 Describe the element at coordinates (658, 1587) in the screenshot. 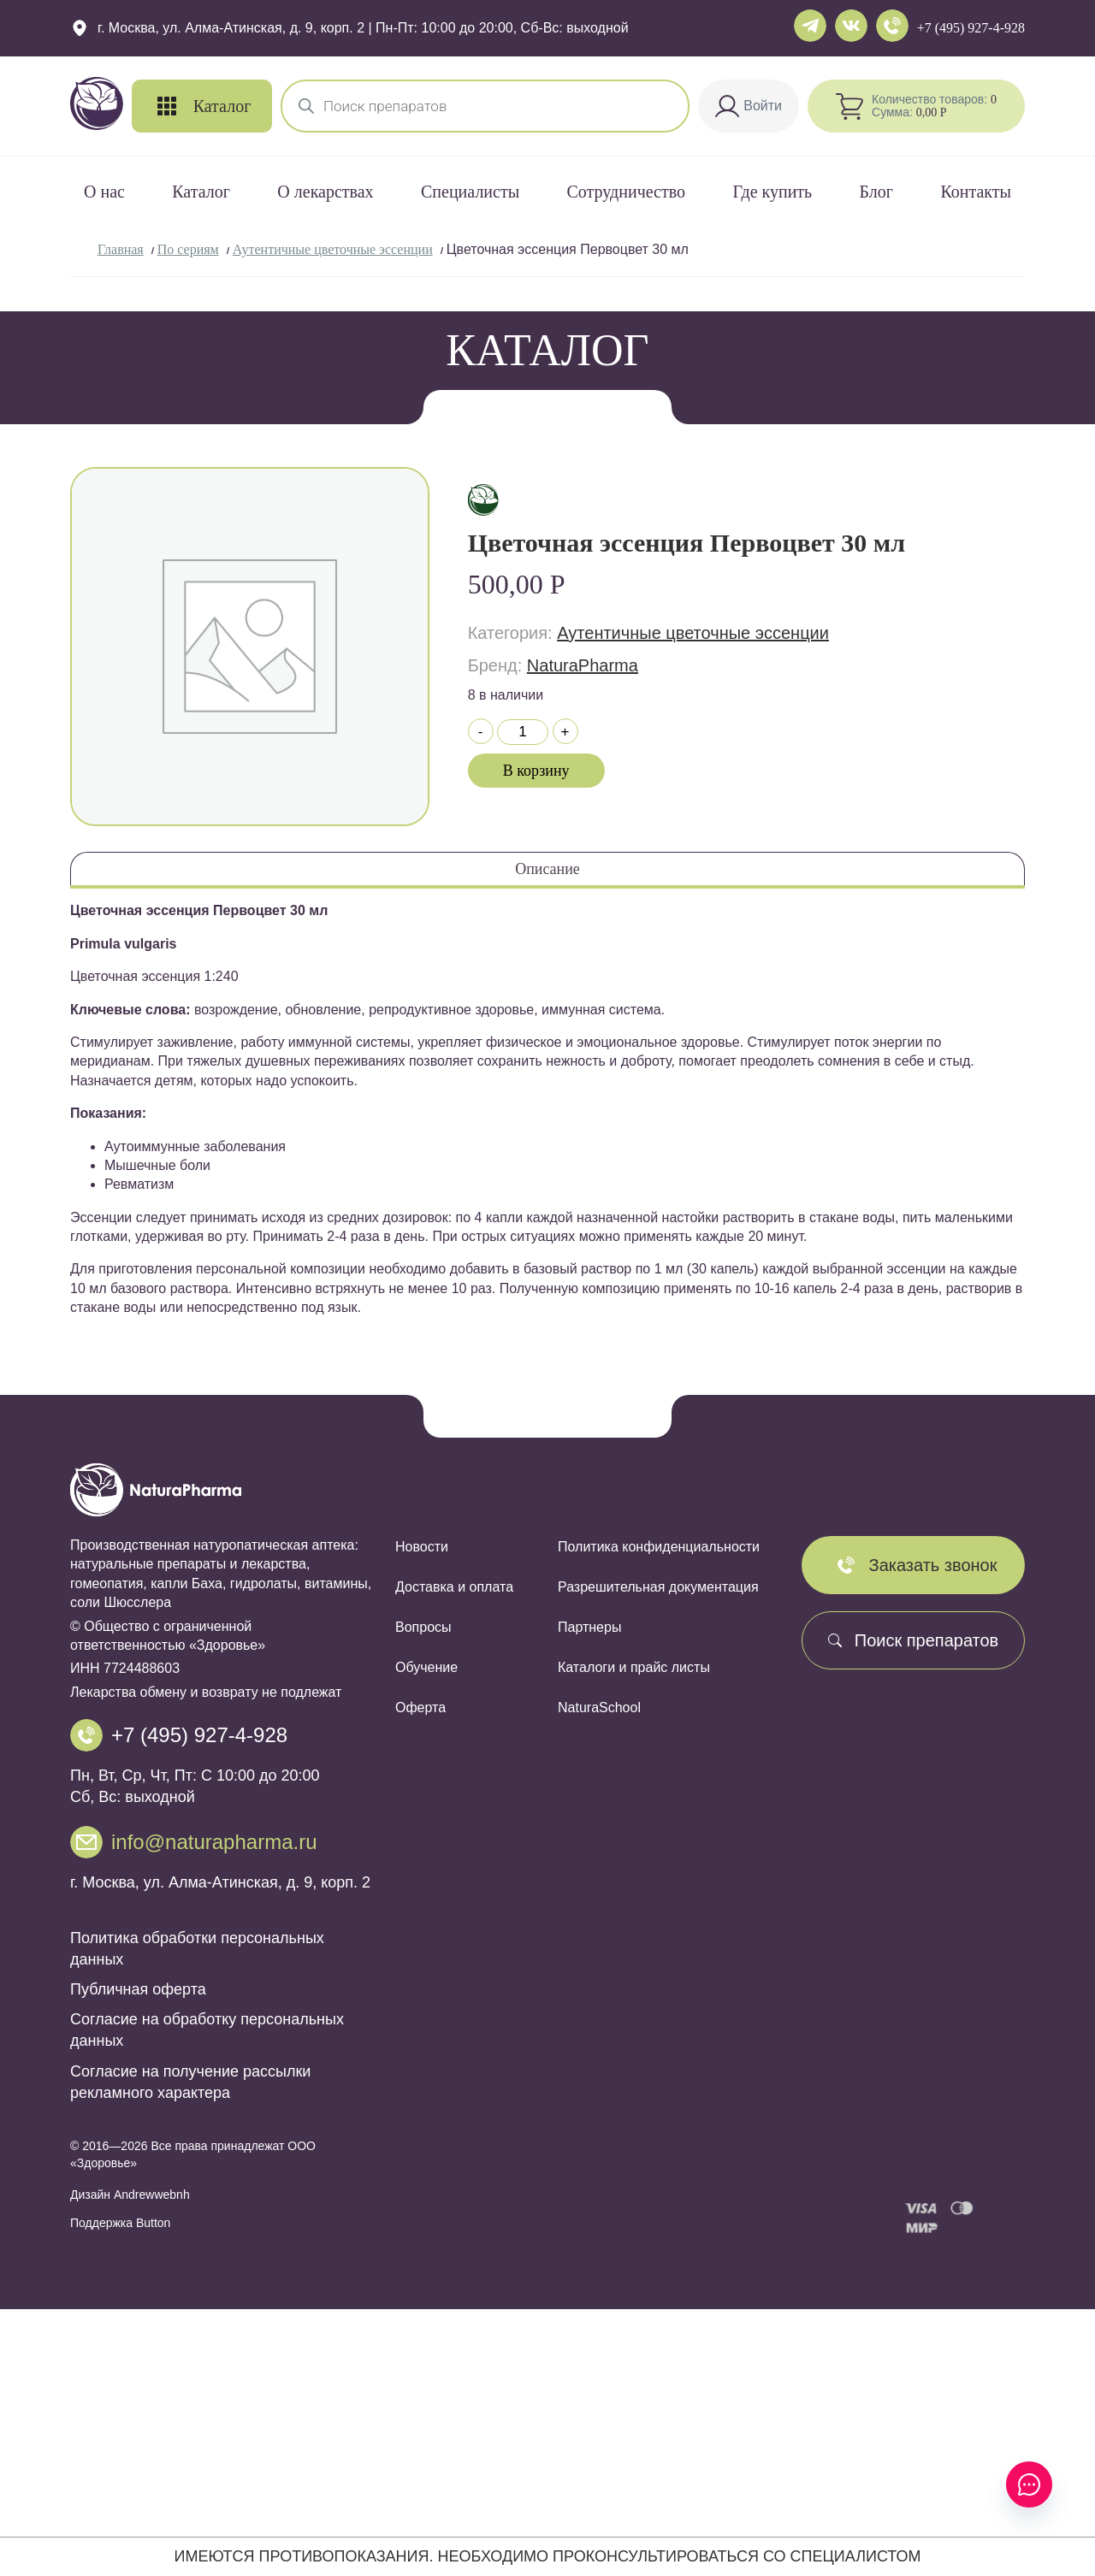

I see `Разрешительная документация` at that location.